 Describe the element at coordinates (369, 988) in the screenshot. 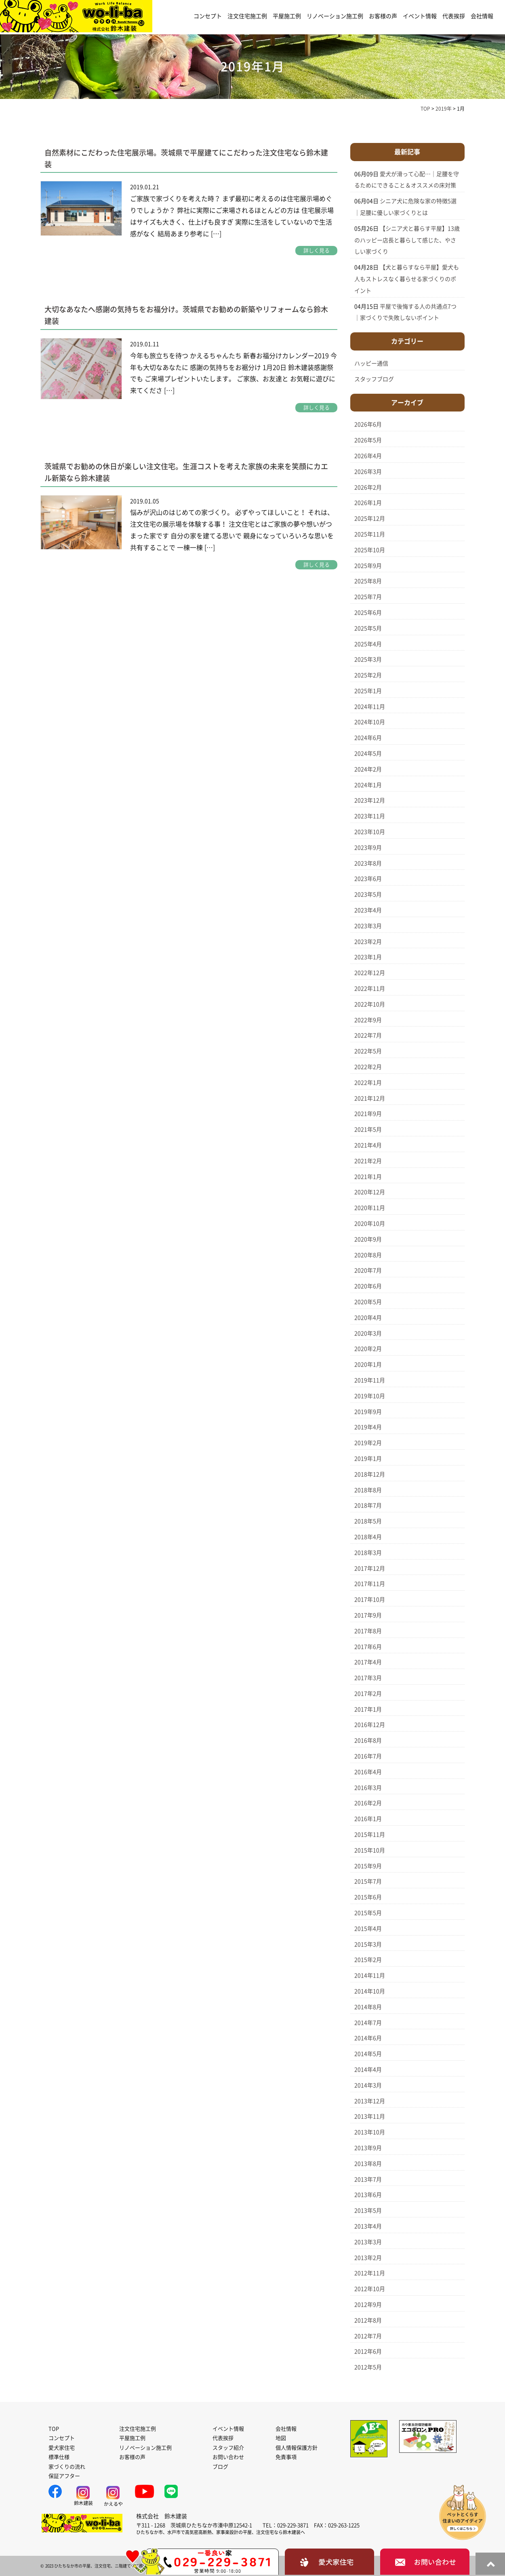

I see `2022年11月` at that location.